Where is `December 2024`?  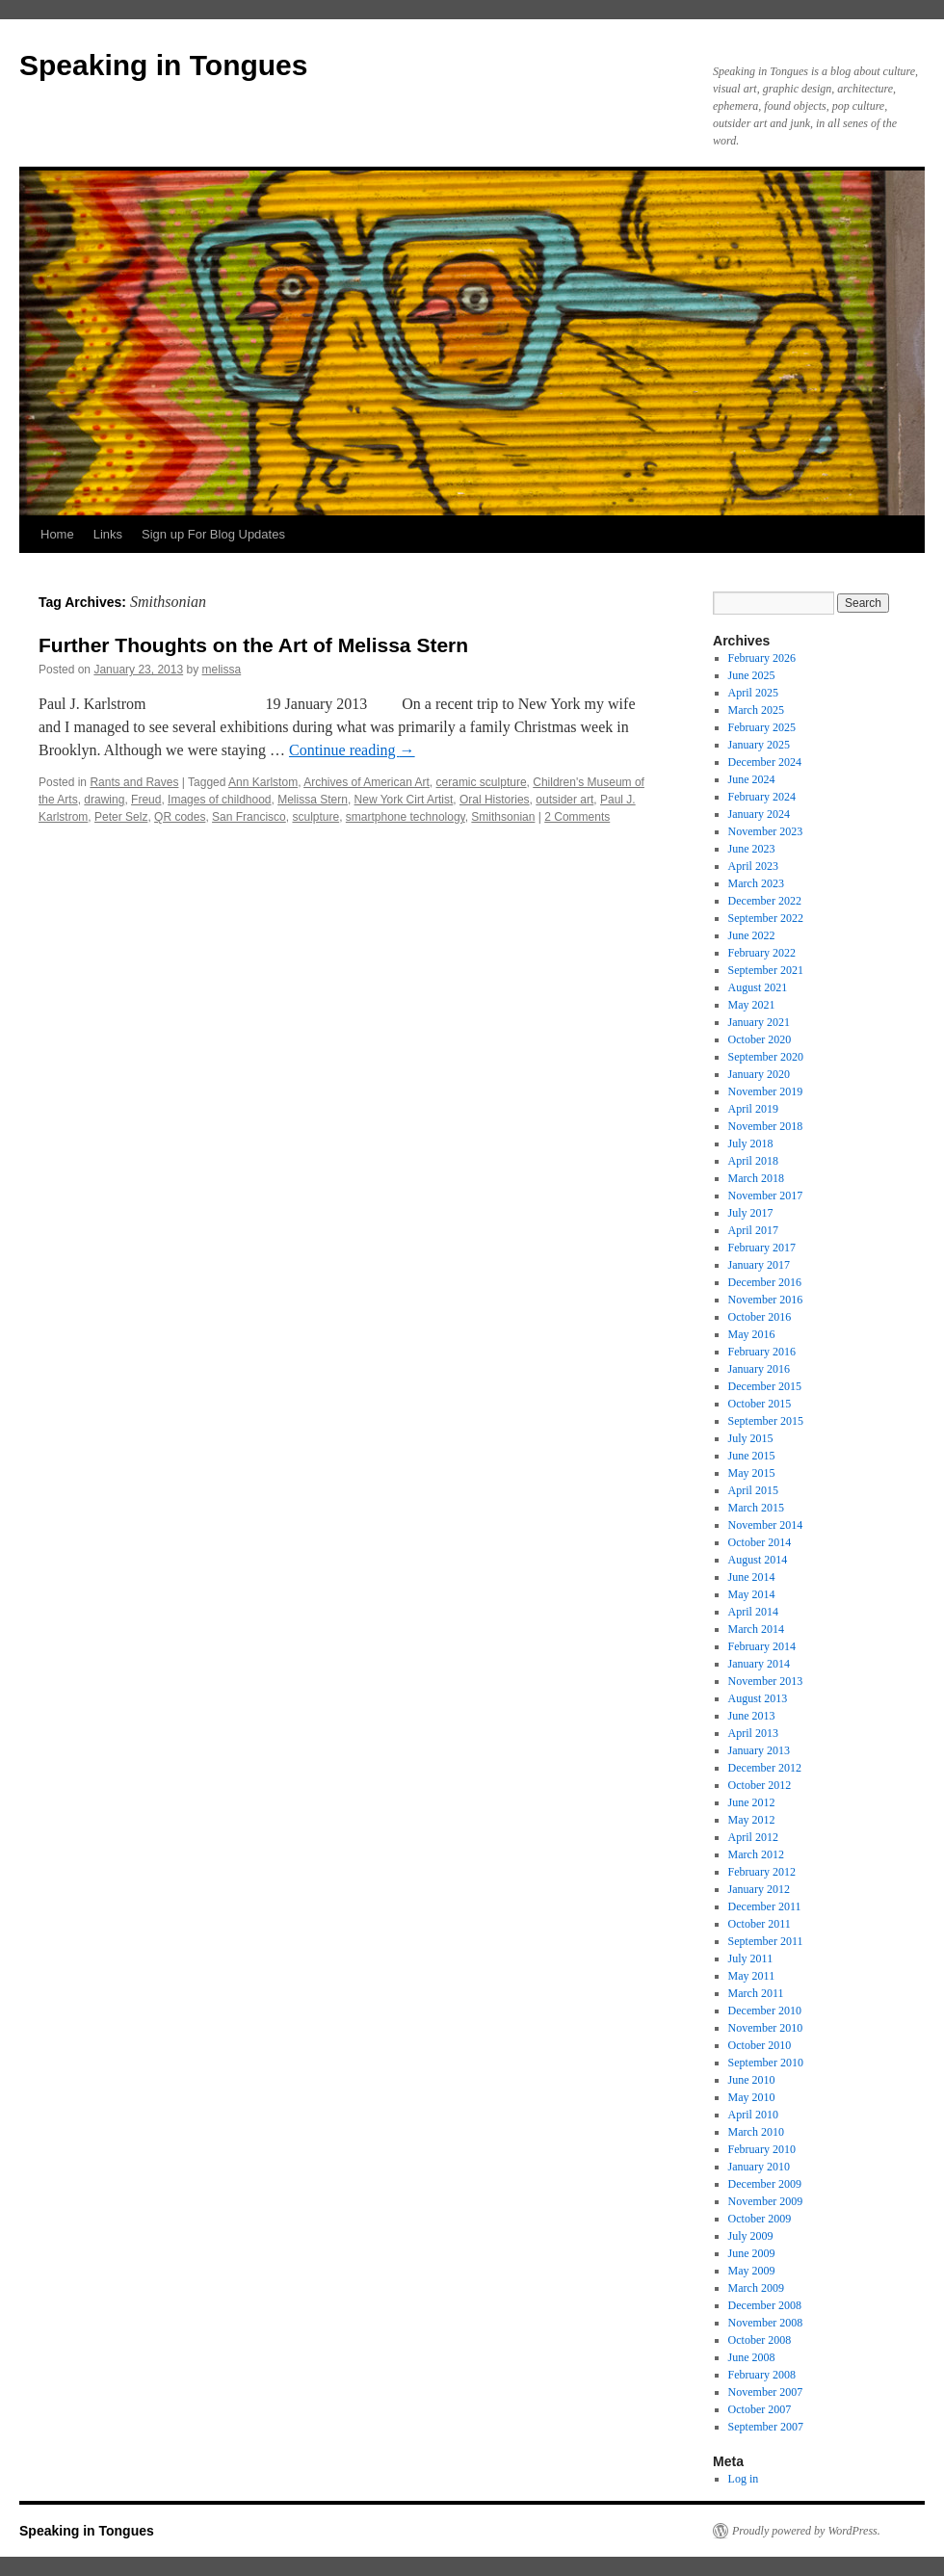
December 2024 is located at coordinates (764, 762).